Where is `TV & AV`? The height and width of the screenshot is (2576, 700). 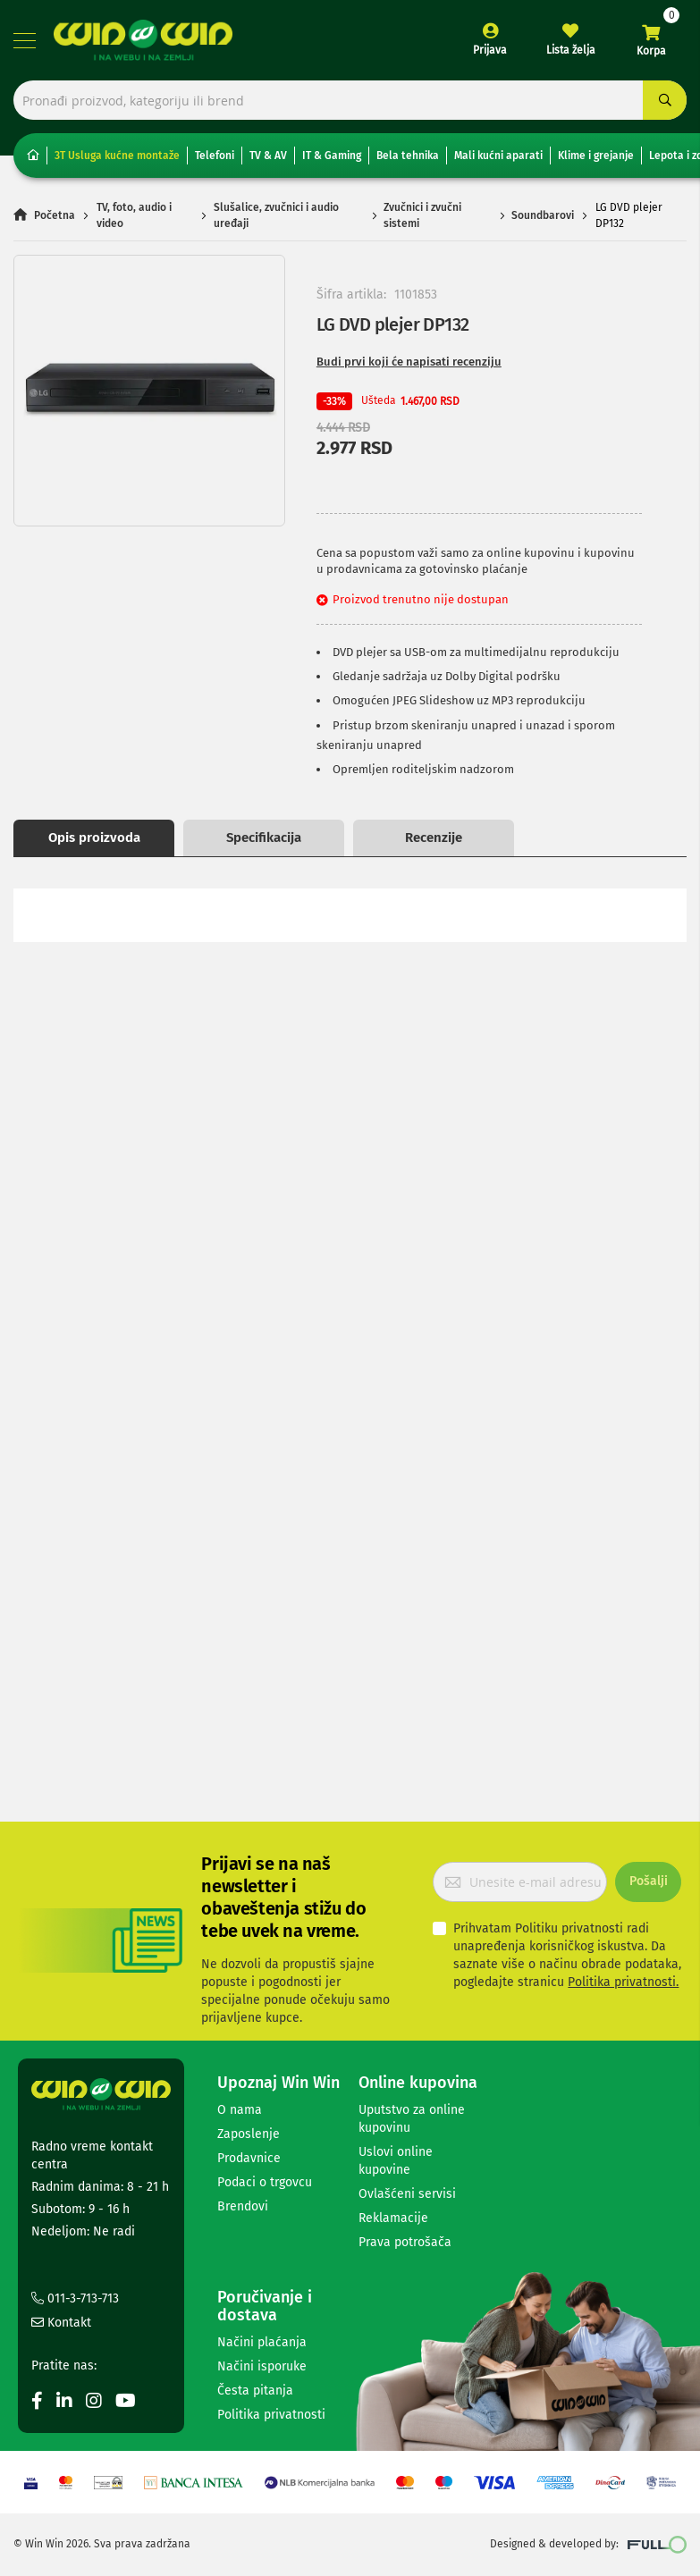 TV & AV is located at coordinates (268, 156).